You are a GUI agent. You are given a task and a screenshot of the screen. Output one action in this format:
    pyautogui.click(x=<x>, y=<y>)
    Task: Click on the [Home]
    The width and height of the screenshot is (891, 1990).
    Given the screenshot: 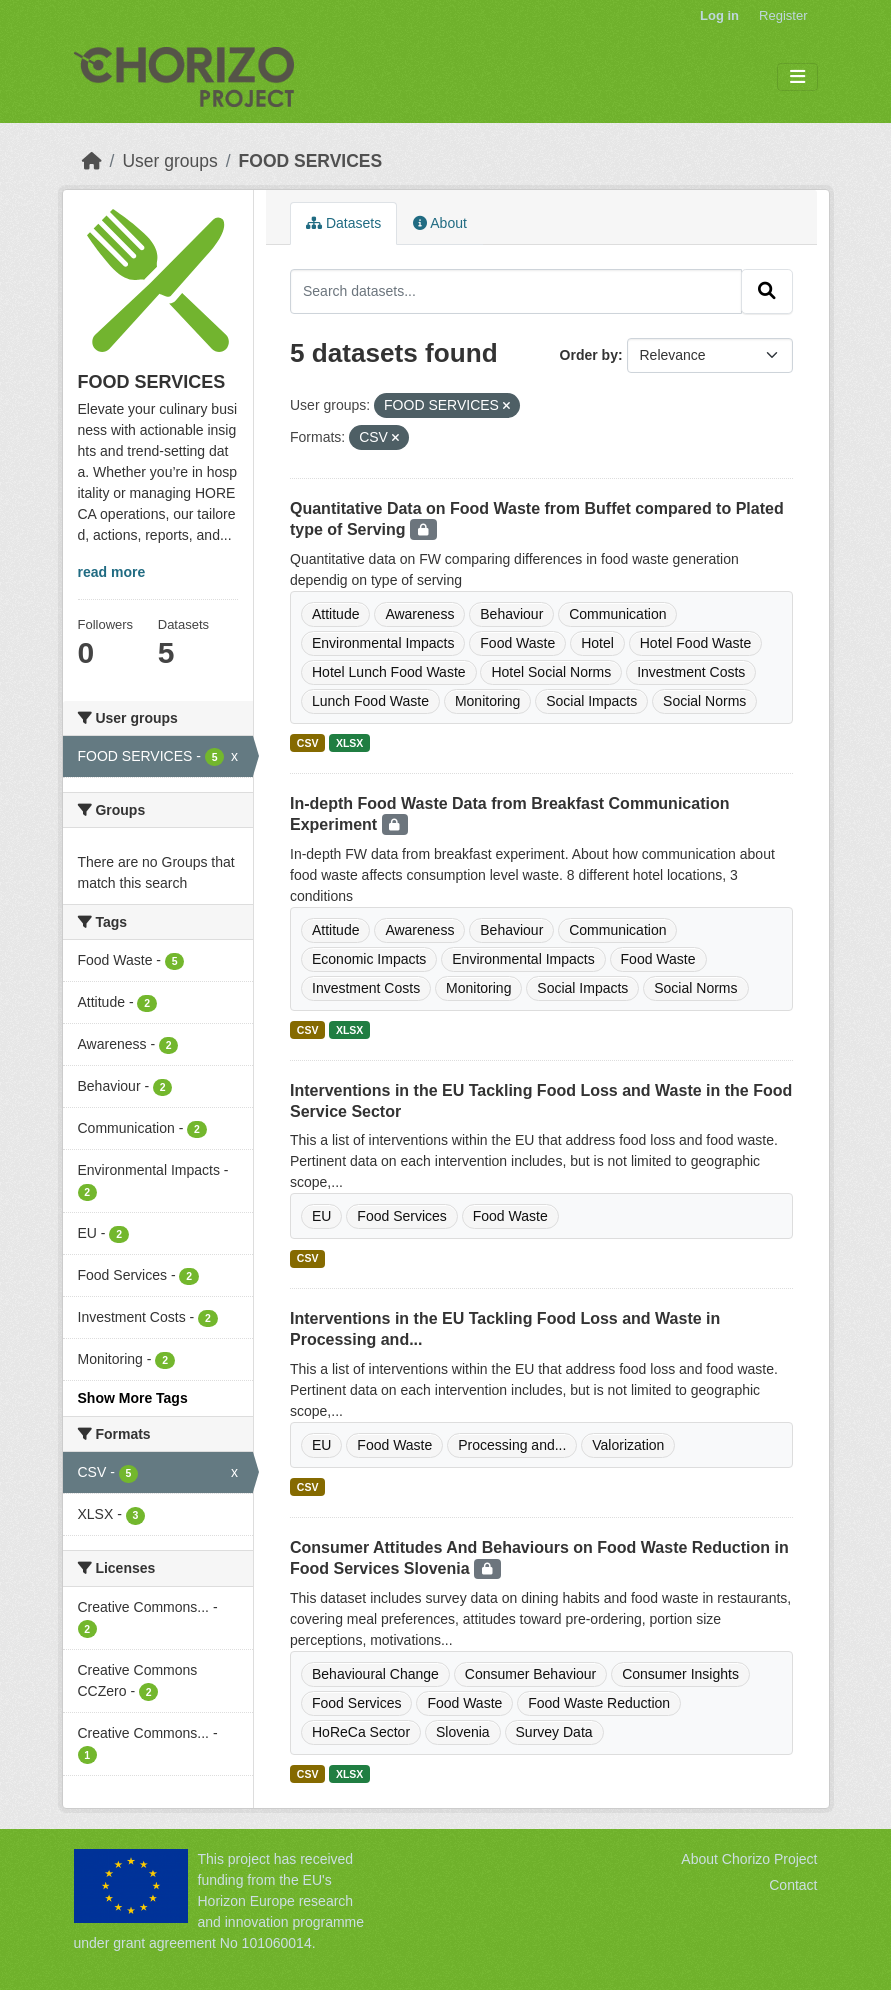 What is the action you would take?
    pyautogui.click(x=92, y=161)
    